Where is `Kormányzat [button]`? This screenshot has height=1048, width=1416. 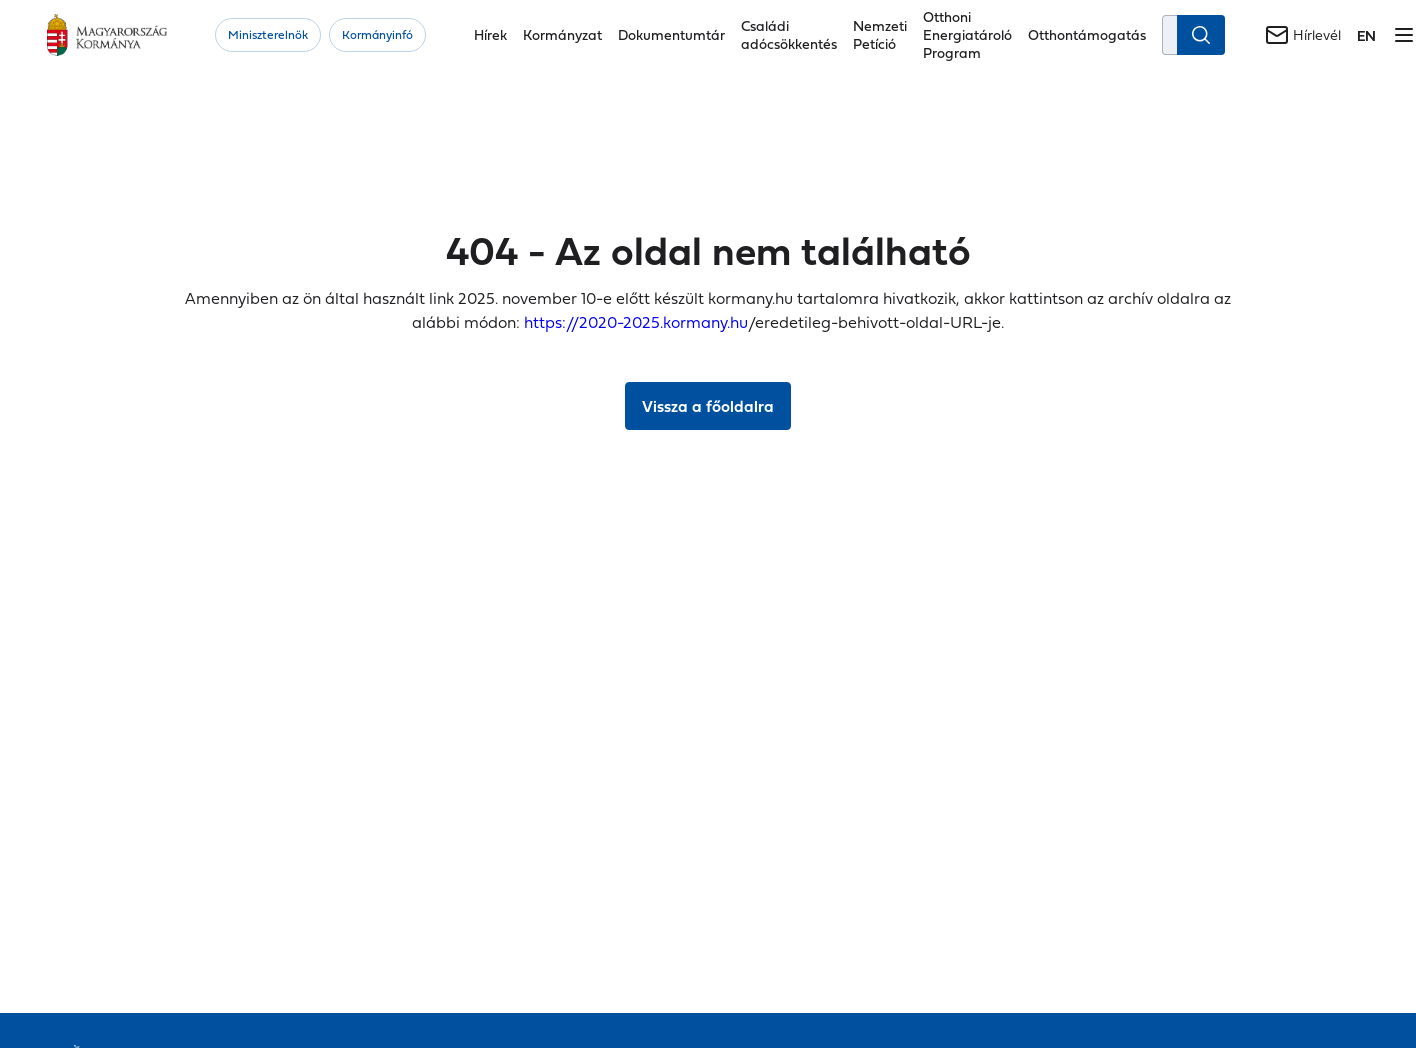 Kormányzat [button] is located at coordinates (562, 35).